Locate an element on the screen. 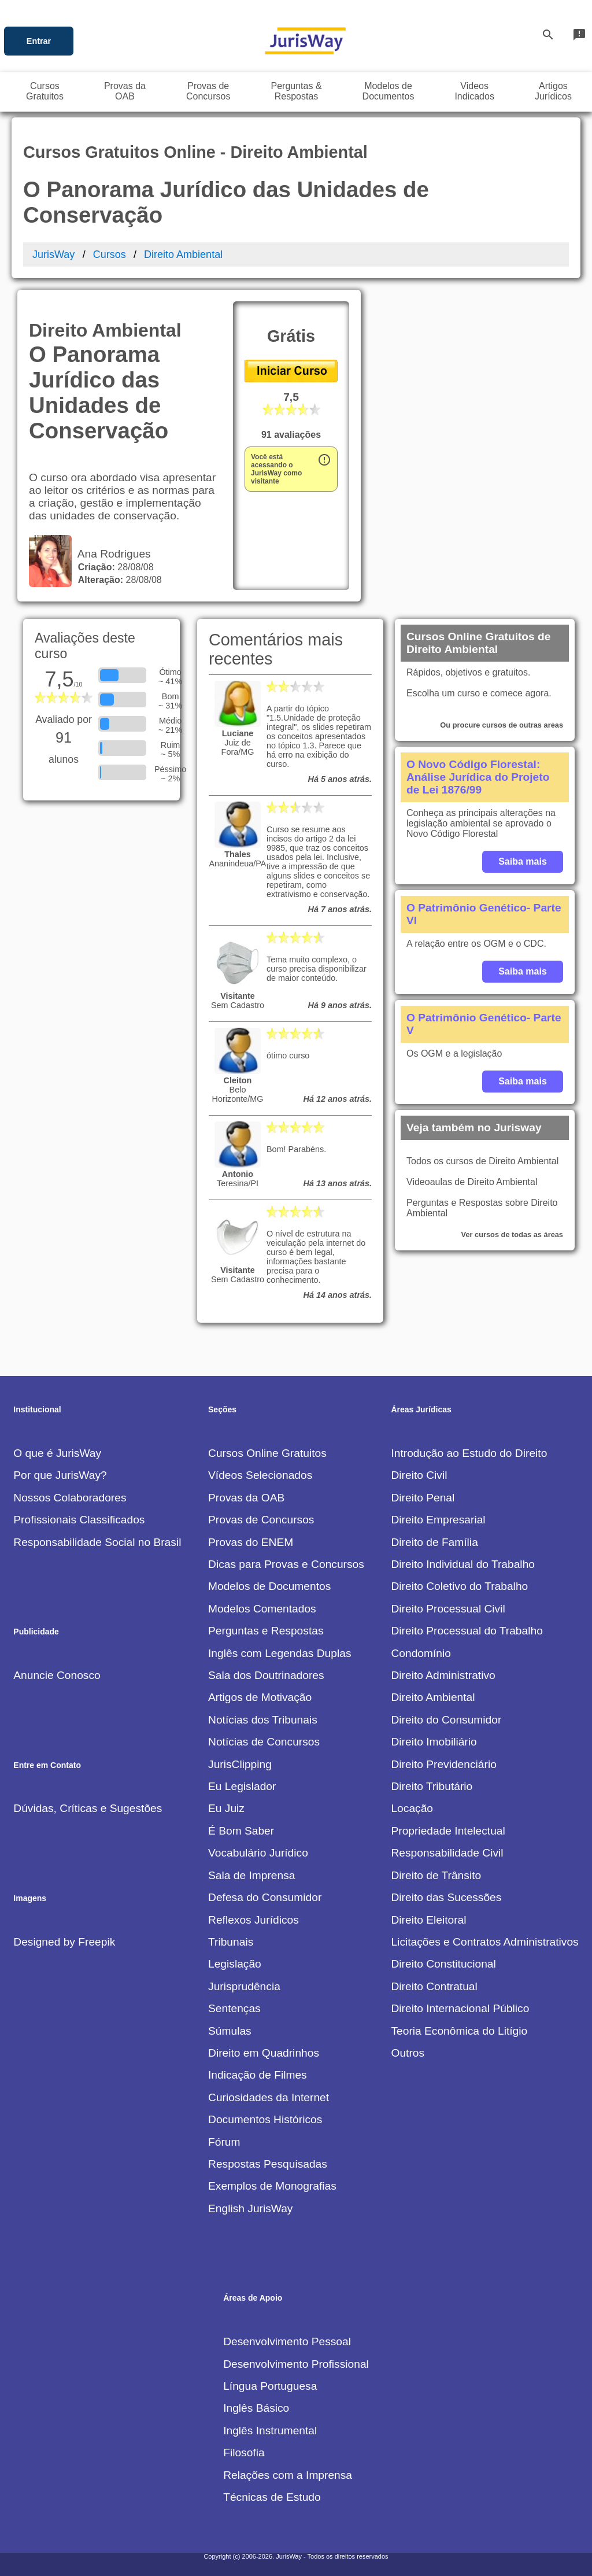 This screenshot has width=592, height=2576. Direito Contratual is located at coordinates (434, 1986).